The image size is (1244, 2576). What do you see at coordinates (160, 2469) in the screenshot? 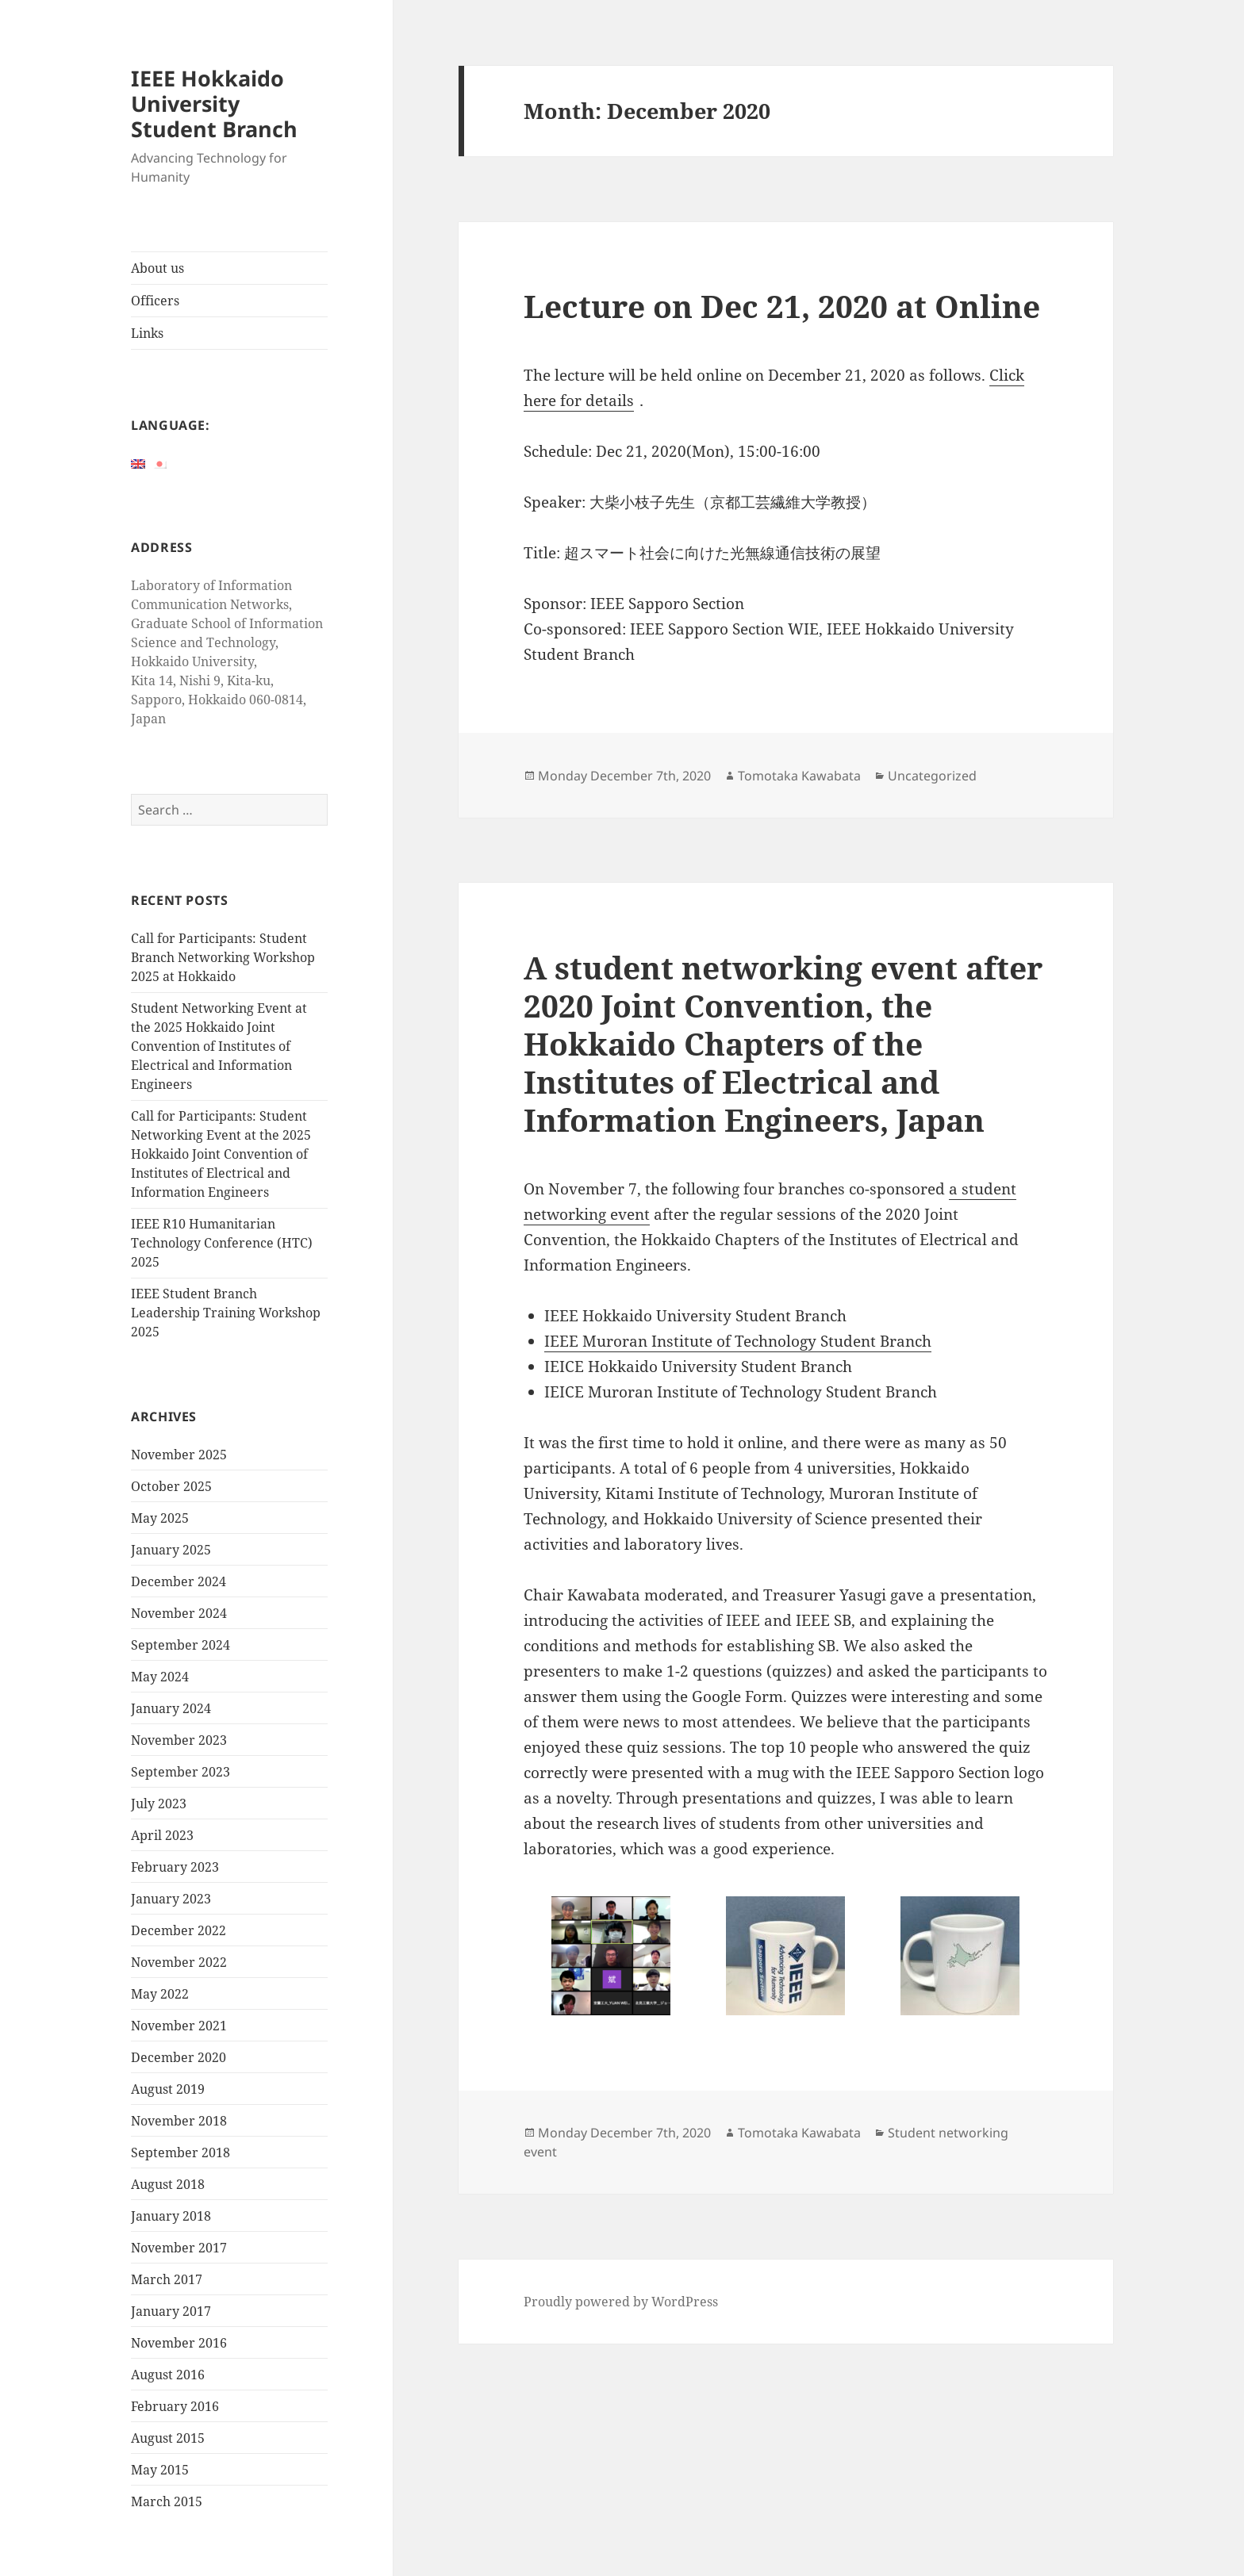
I see `May 2015` at bounding box center [160, 2469].